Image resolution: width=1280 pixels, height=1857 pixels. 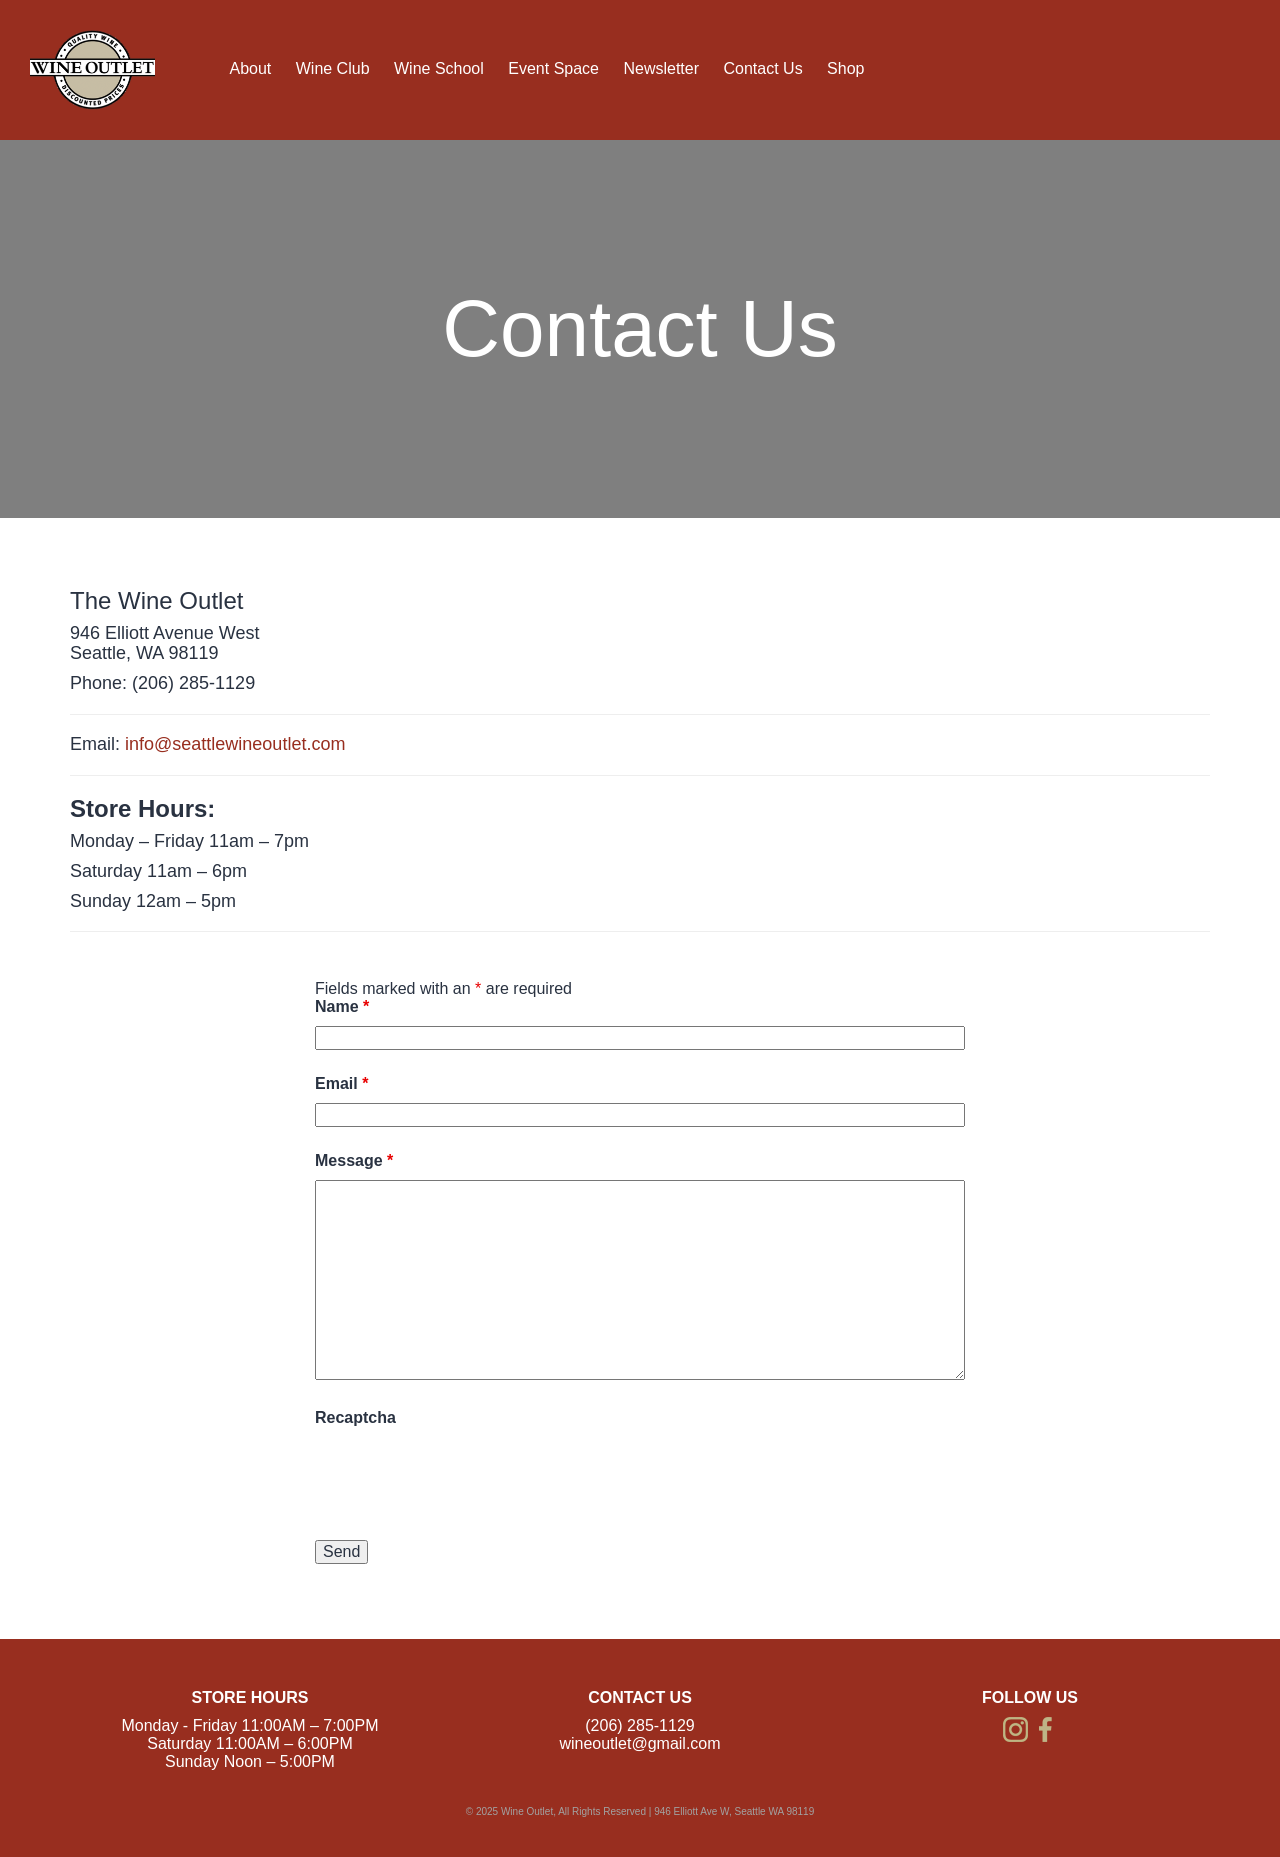 I want to click on Name, so click(x=342, y=1006).